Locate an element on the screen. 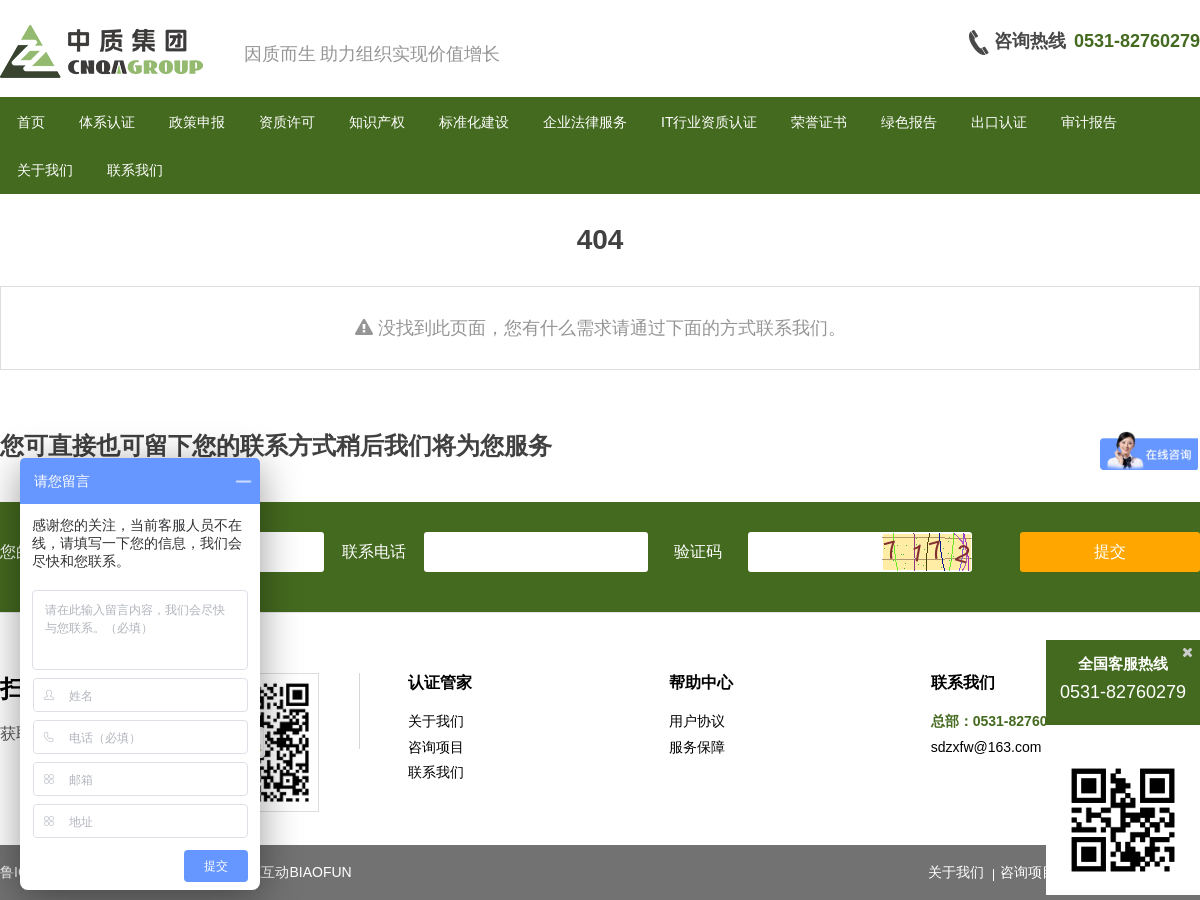 The image size is (1200, 900). 咨询项目 is located at coordinates (436, 747).